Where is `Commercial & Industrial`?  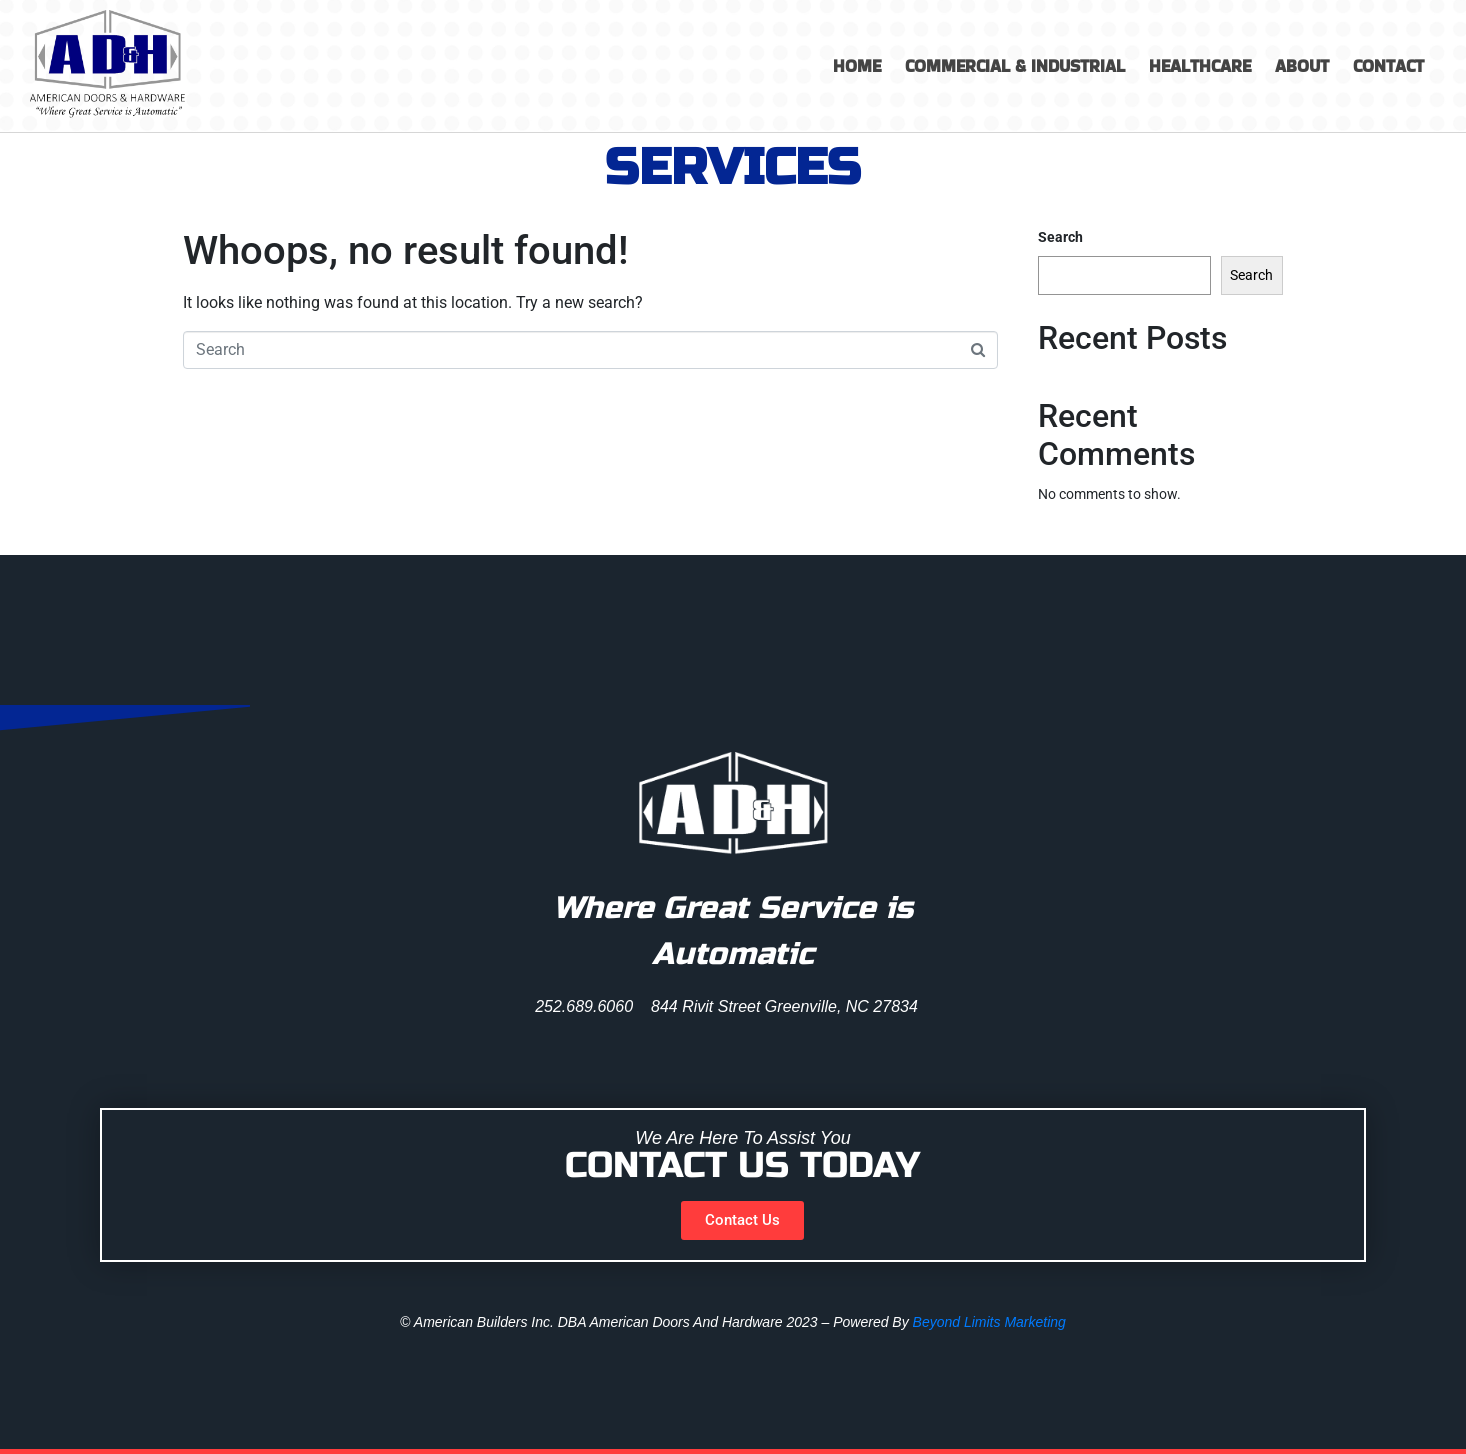
Commercial & Industrial is located at coordinates (1015, 66).